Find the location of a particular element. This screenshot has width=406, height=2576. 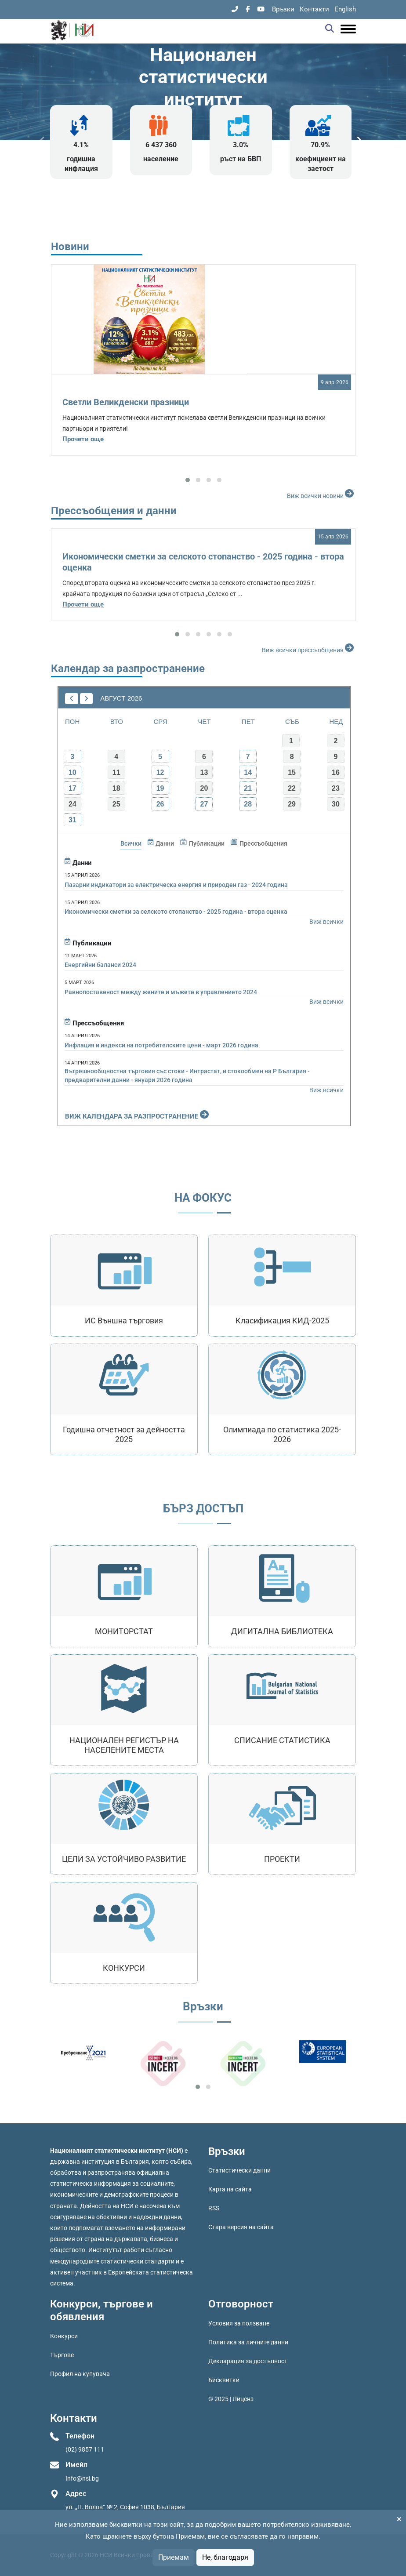

Инфлация и индекси на потребителските цени - март 2026 година is located at coordinates (161, 1045).